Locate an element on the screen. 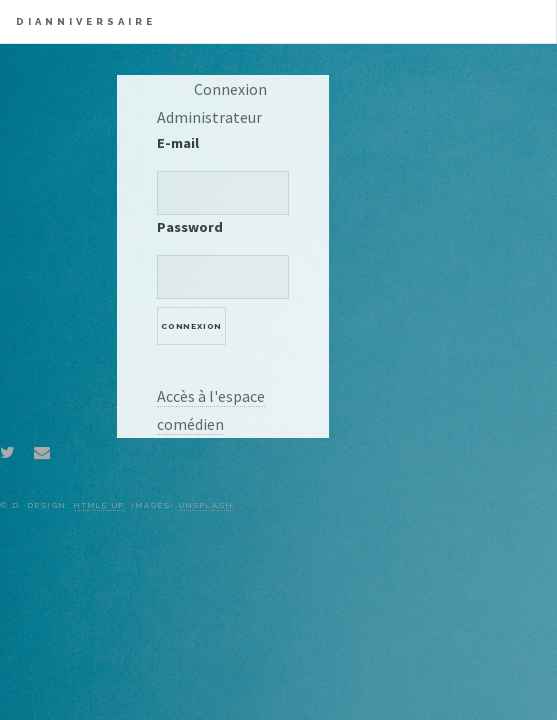 The image size is (557, 720). HTML5 UP is located at coordinates (99, 505).